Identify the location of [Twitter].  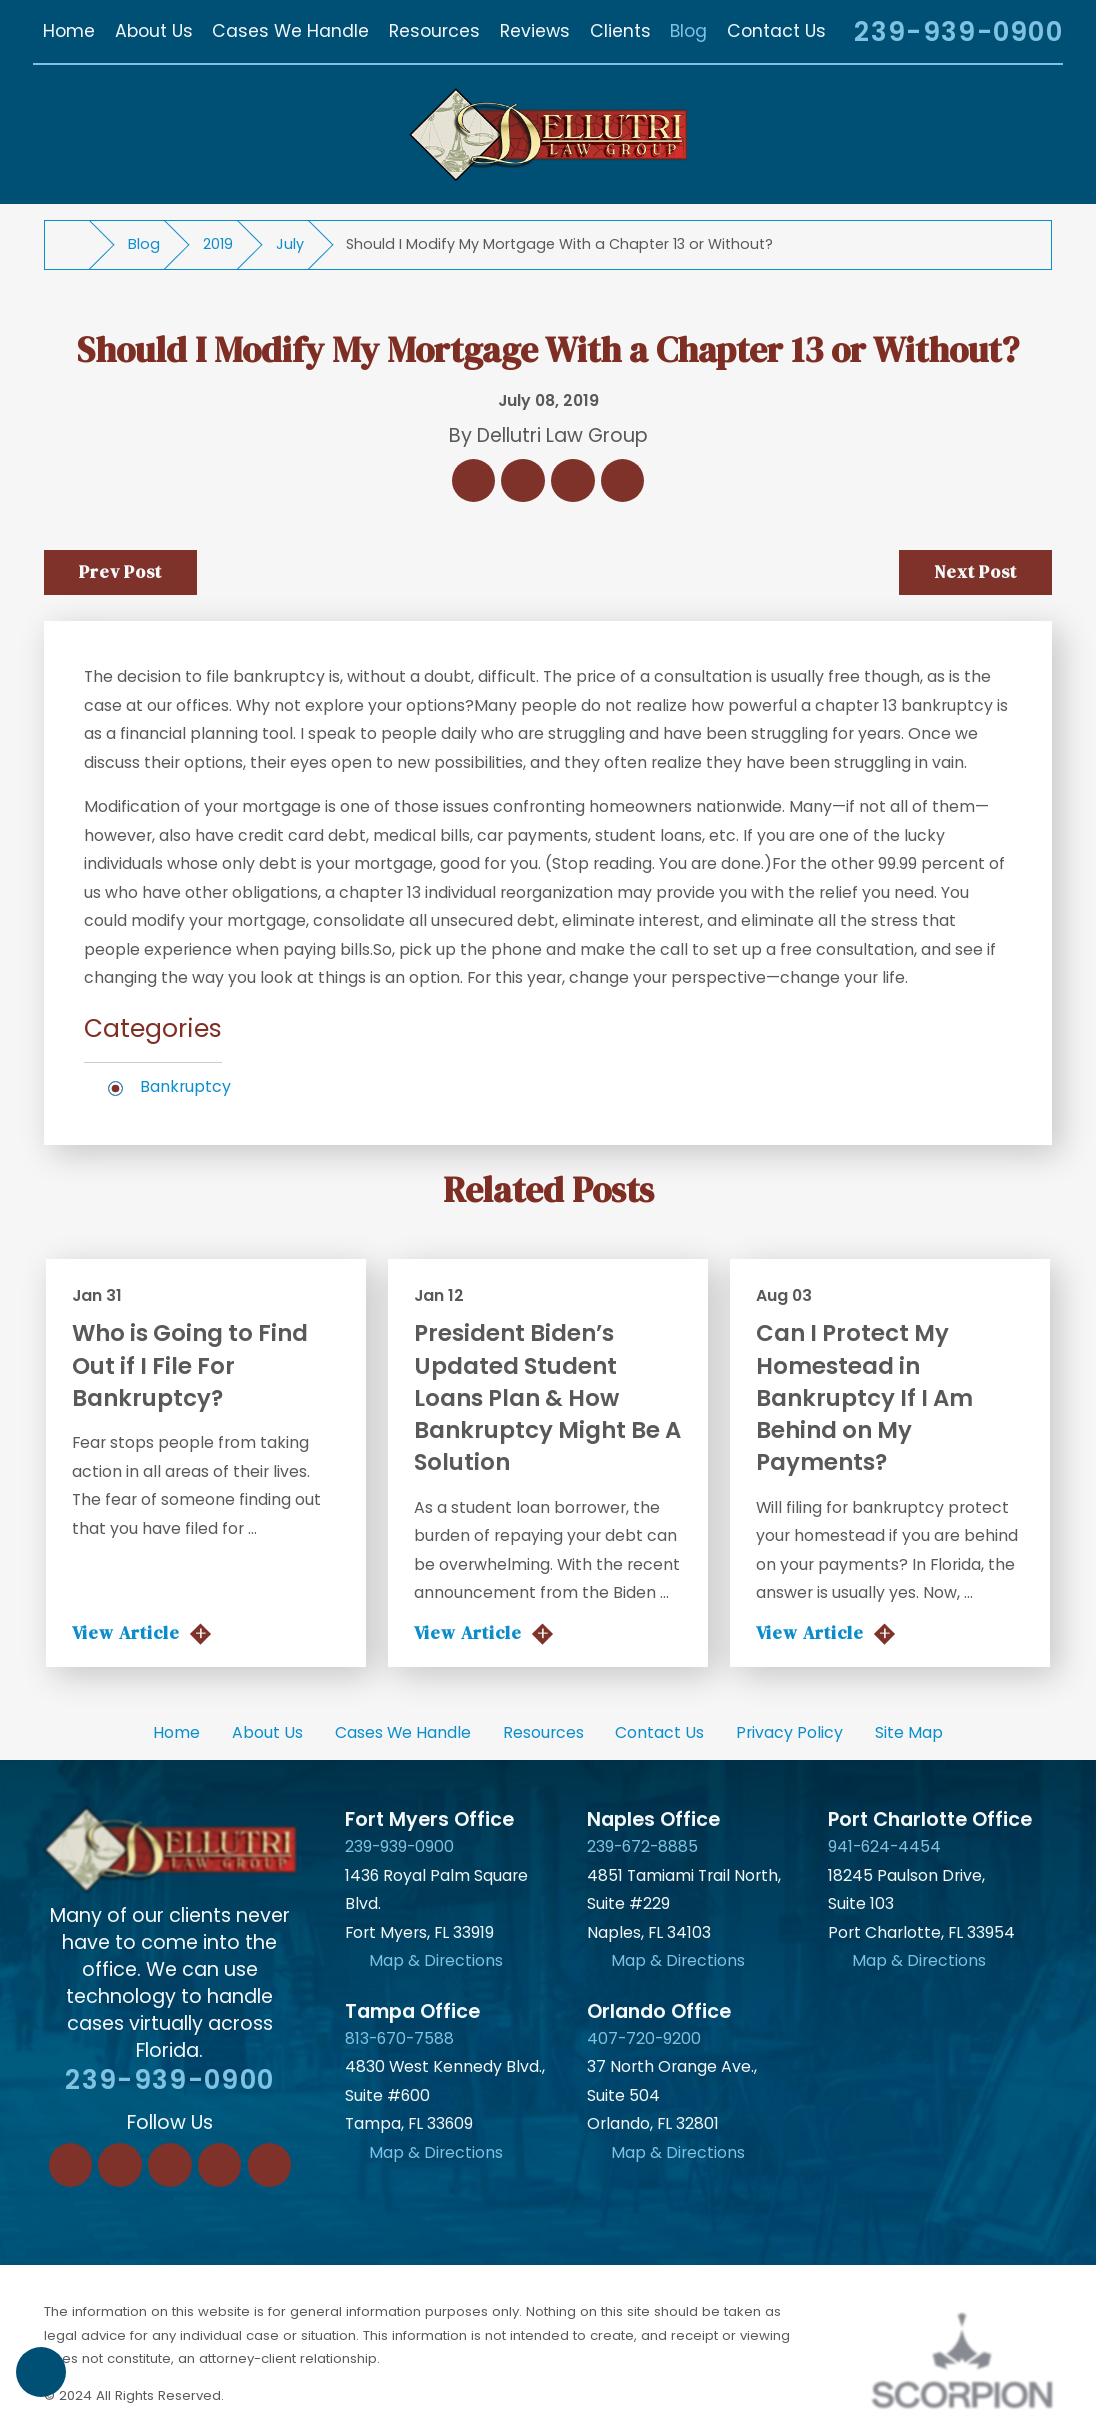
(170, 2165).